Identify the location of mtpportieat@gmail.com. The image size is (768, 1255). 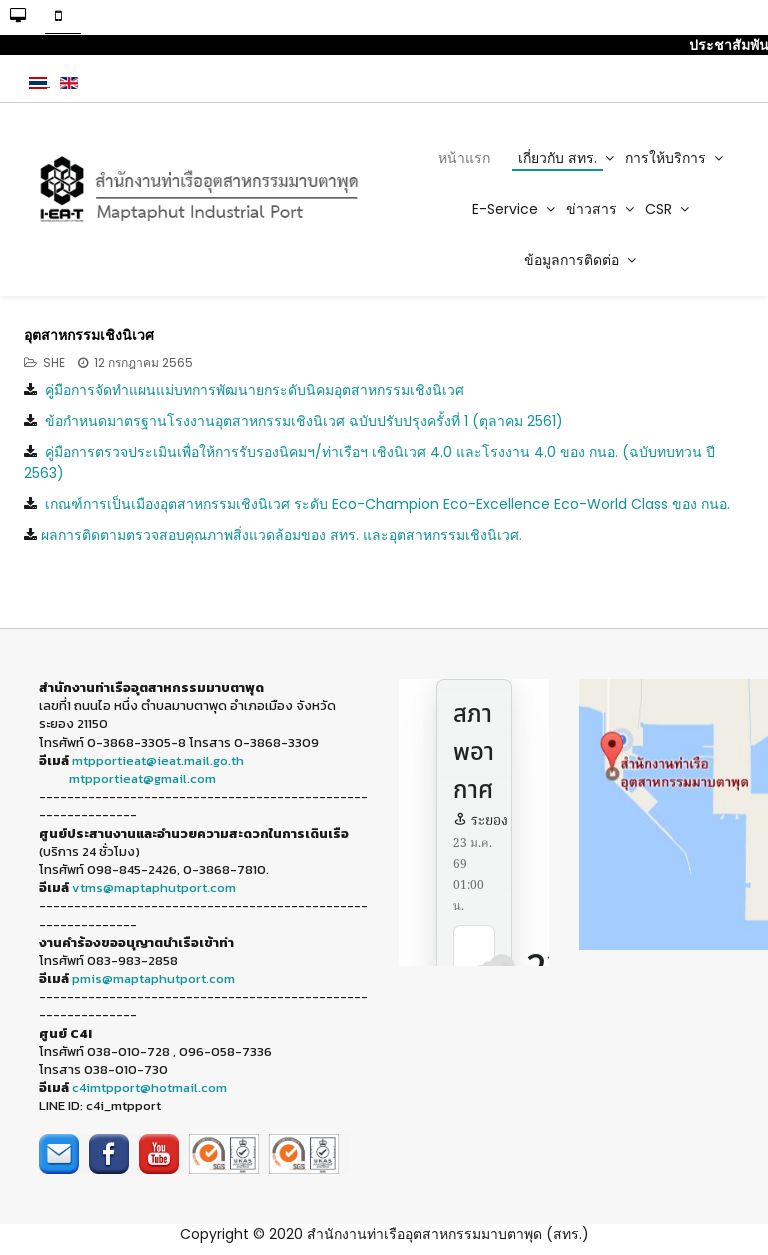
(142, 778).